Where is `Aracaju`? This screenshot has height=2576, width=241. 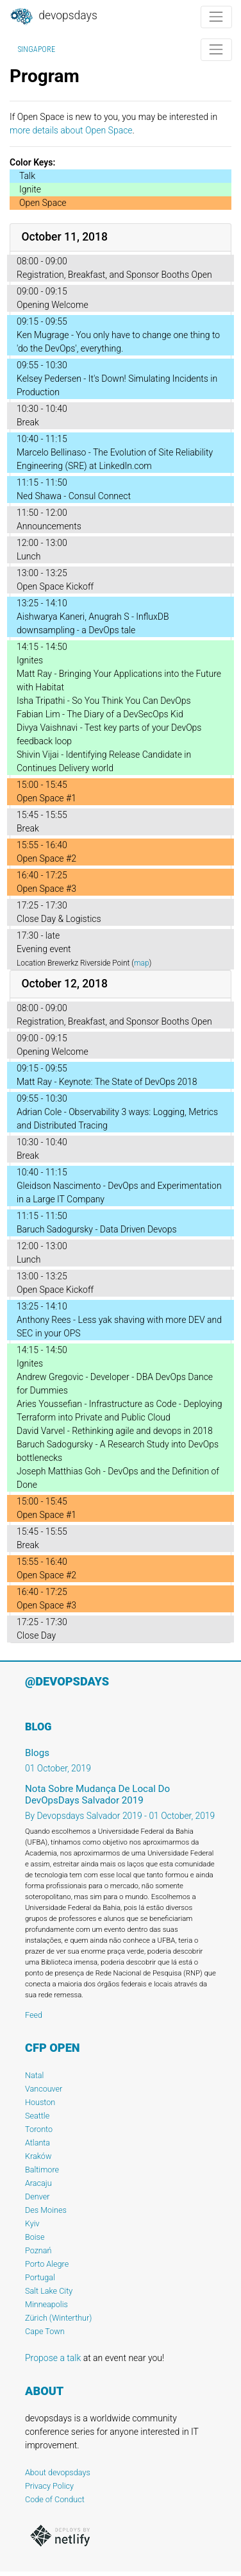
Aracaju is located at coordinates (38, 2183).